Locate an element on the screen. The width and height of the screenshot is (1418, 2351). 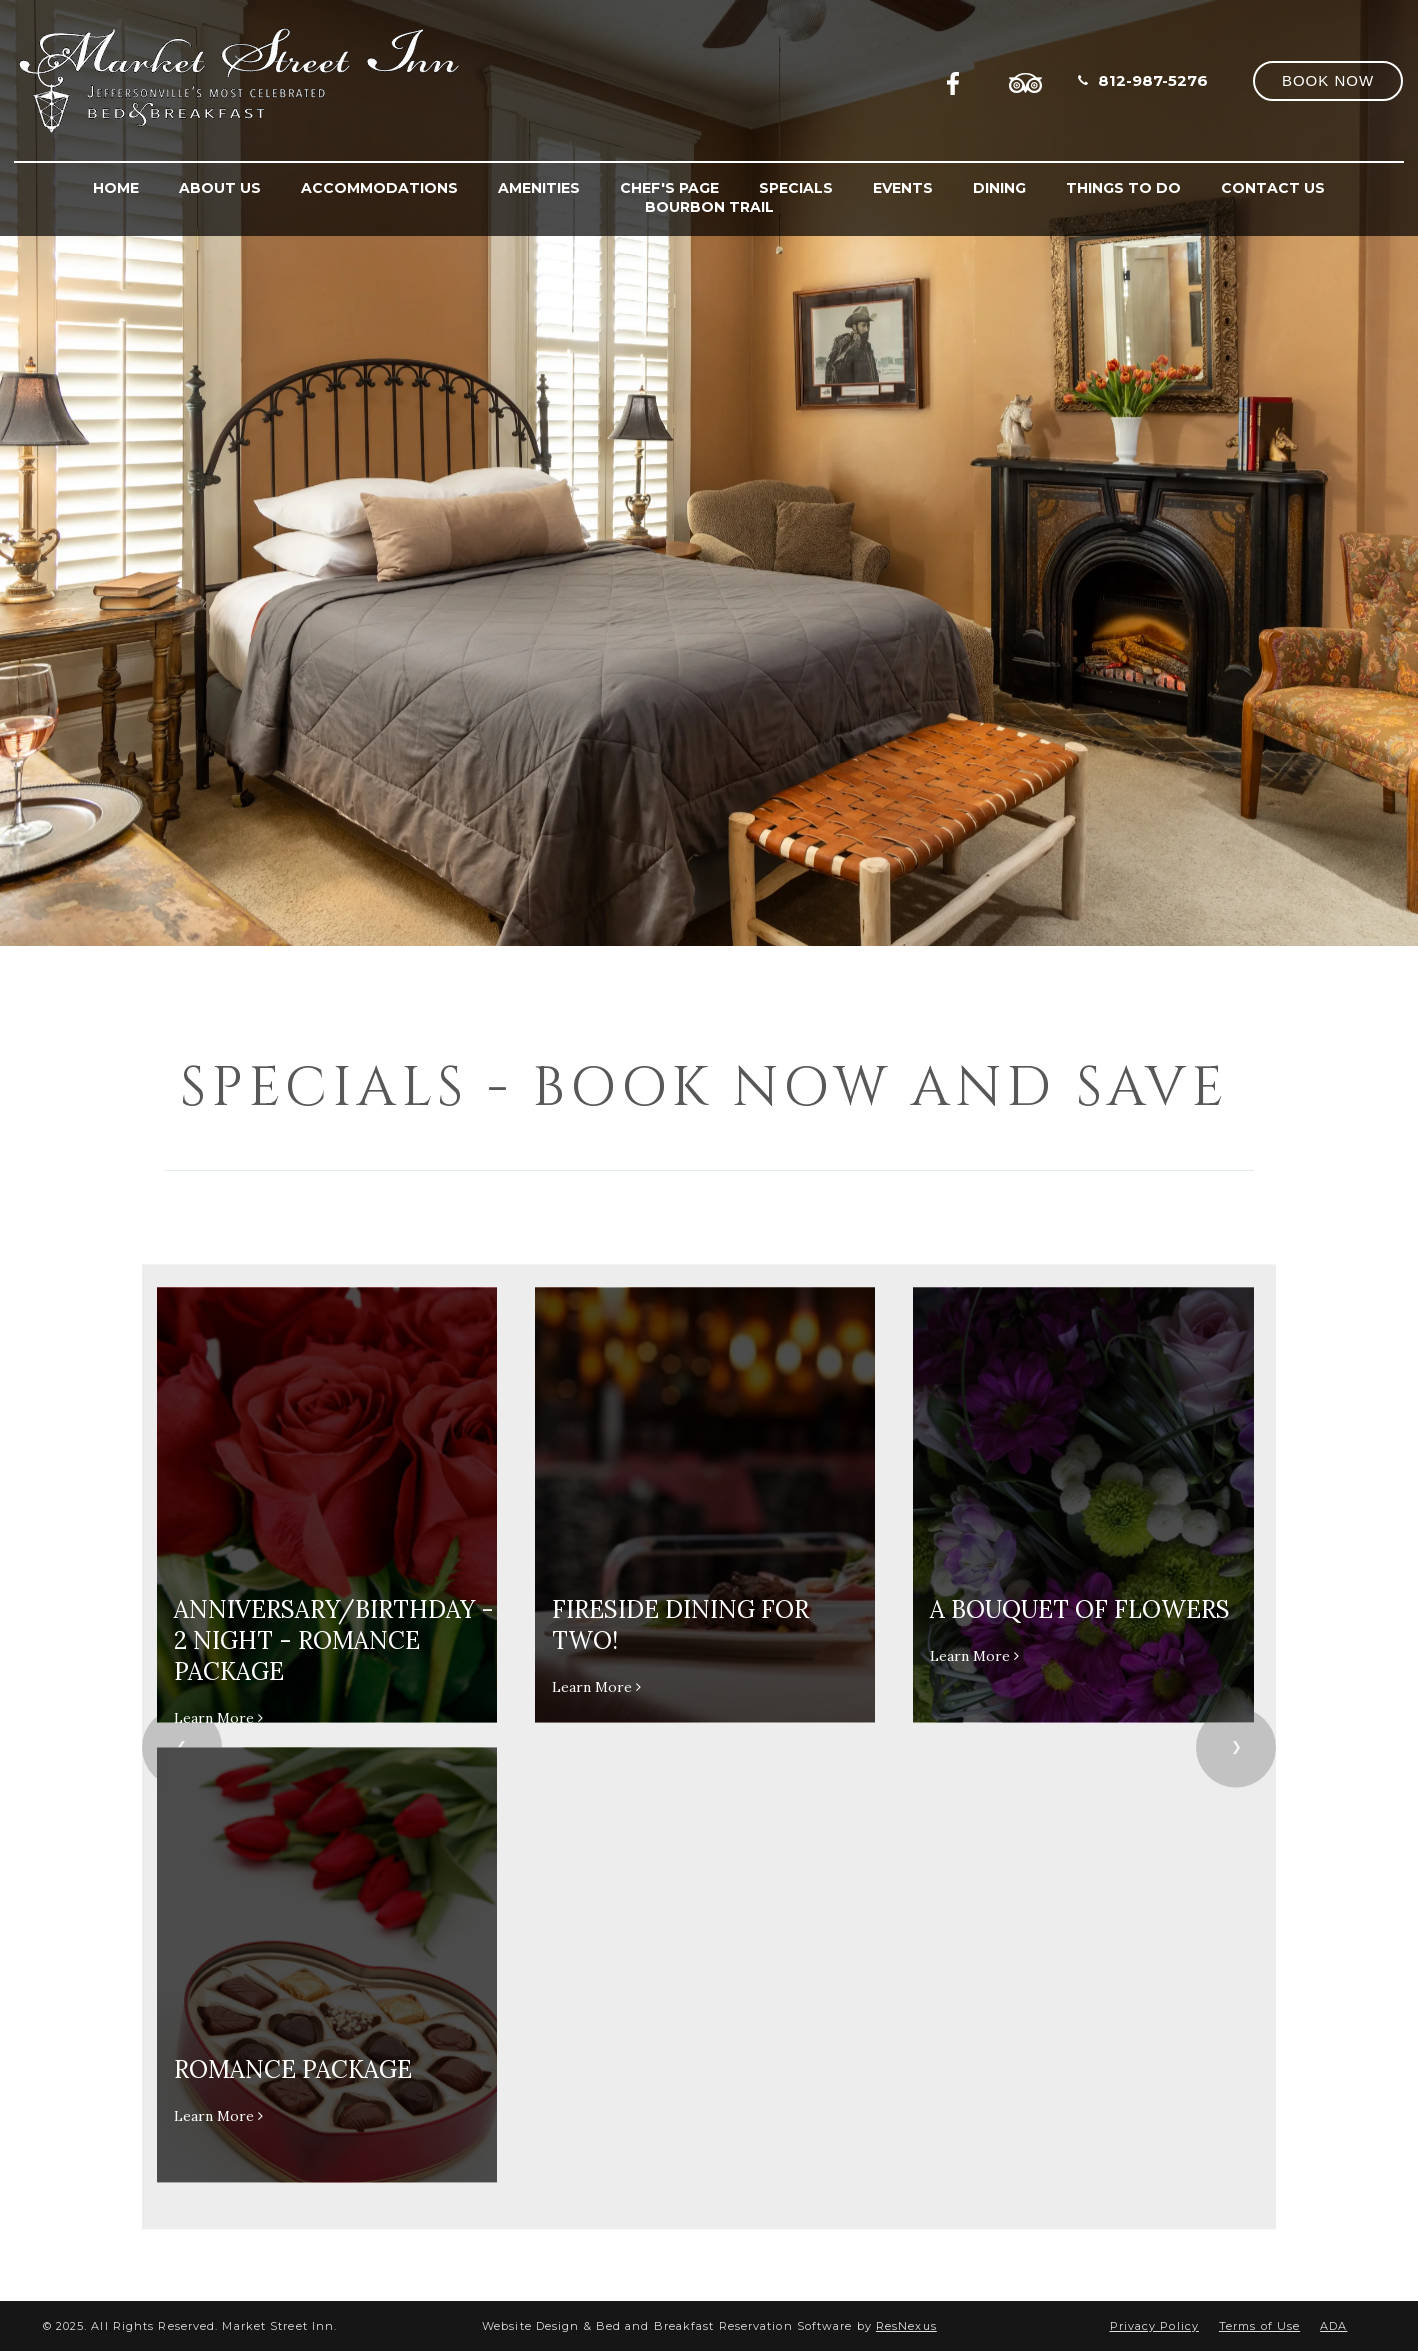
A Bouquet of Flowers is located at coordinates (1080, 1609).